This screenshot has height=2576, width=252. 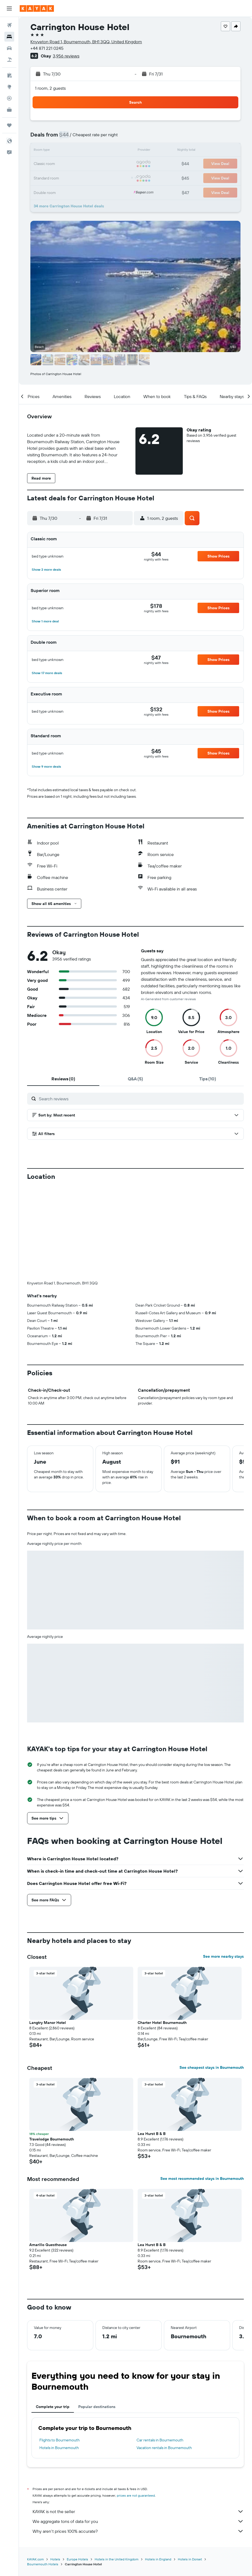 I want to click on [Go to the kayak homepage], so click(x=37, y=8).